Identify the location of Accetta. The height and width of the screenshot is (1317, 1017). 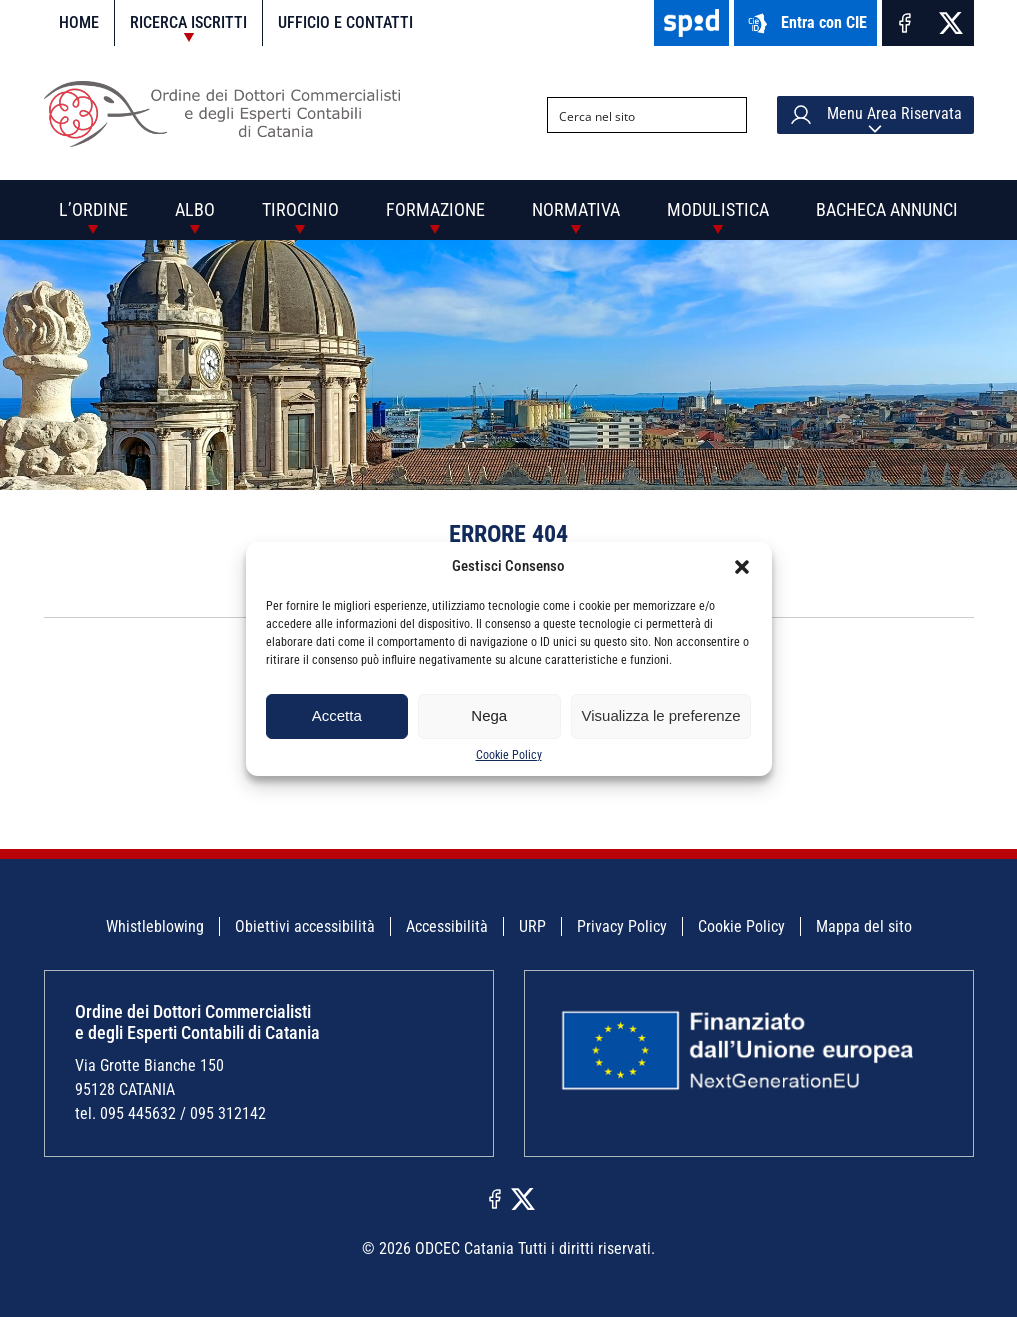
(337, 715).